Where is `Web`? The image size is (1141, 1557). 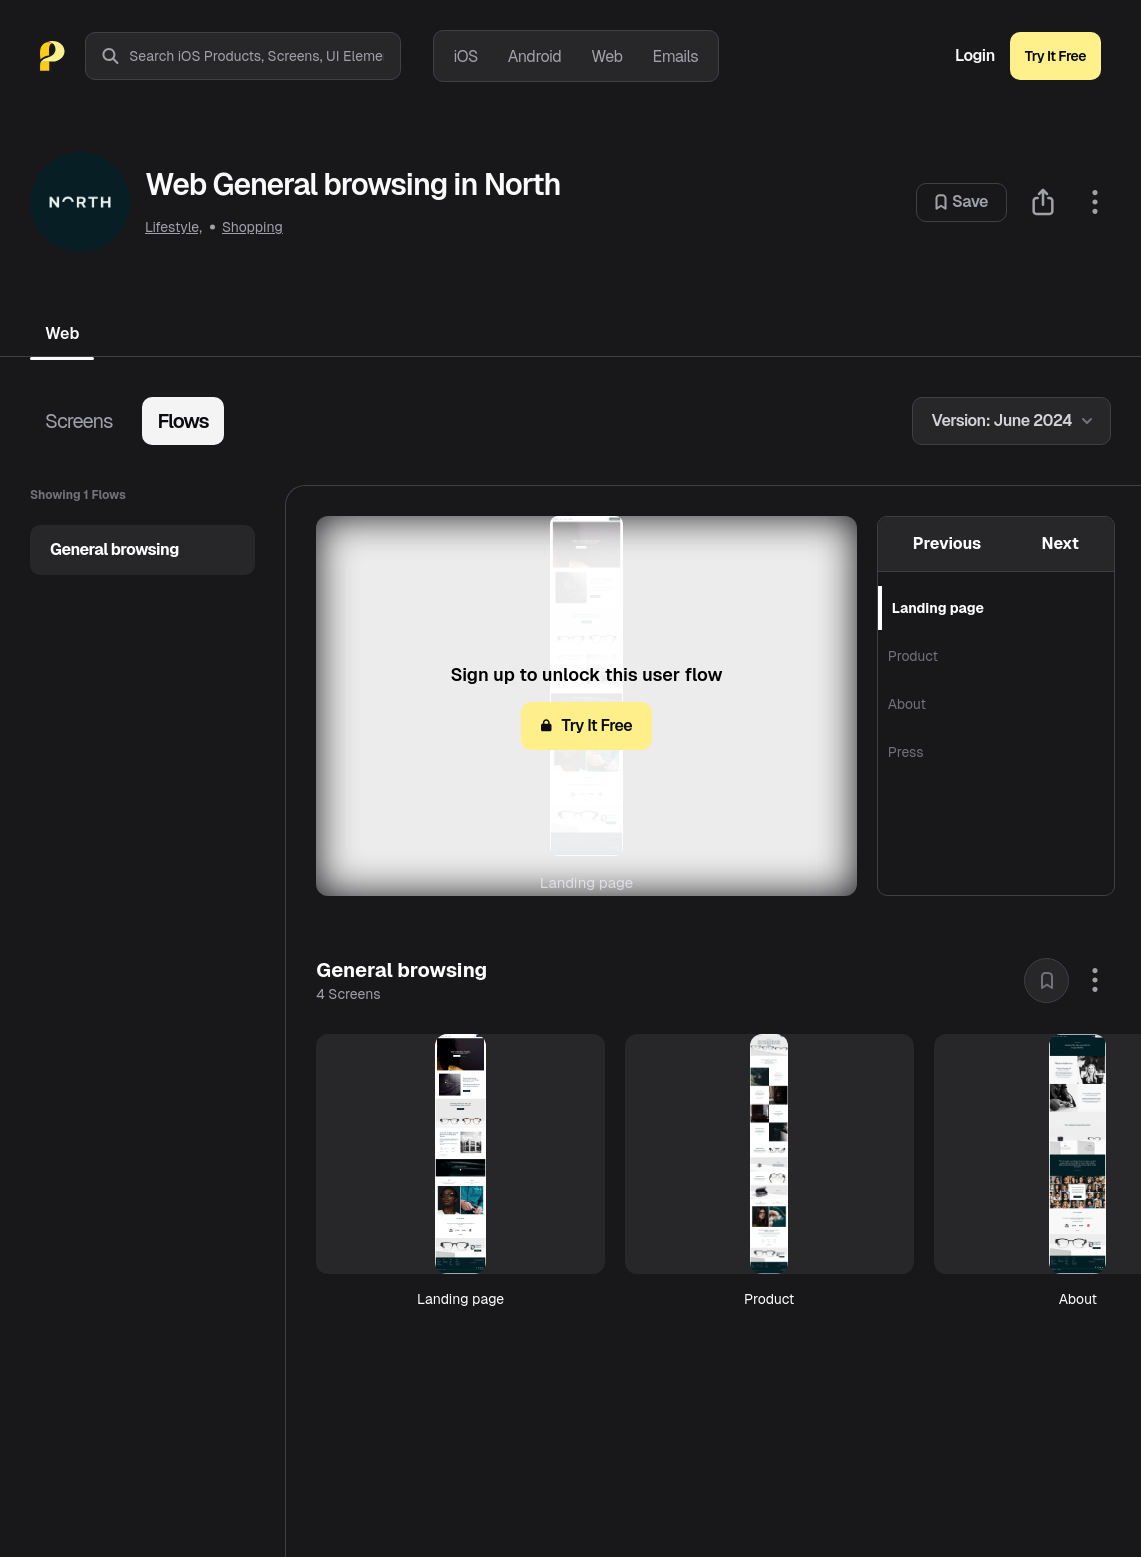
Web is located at coordinates (606, 56).